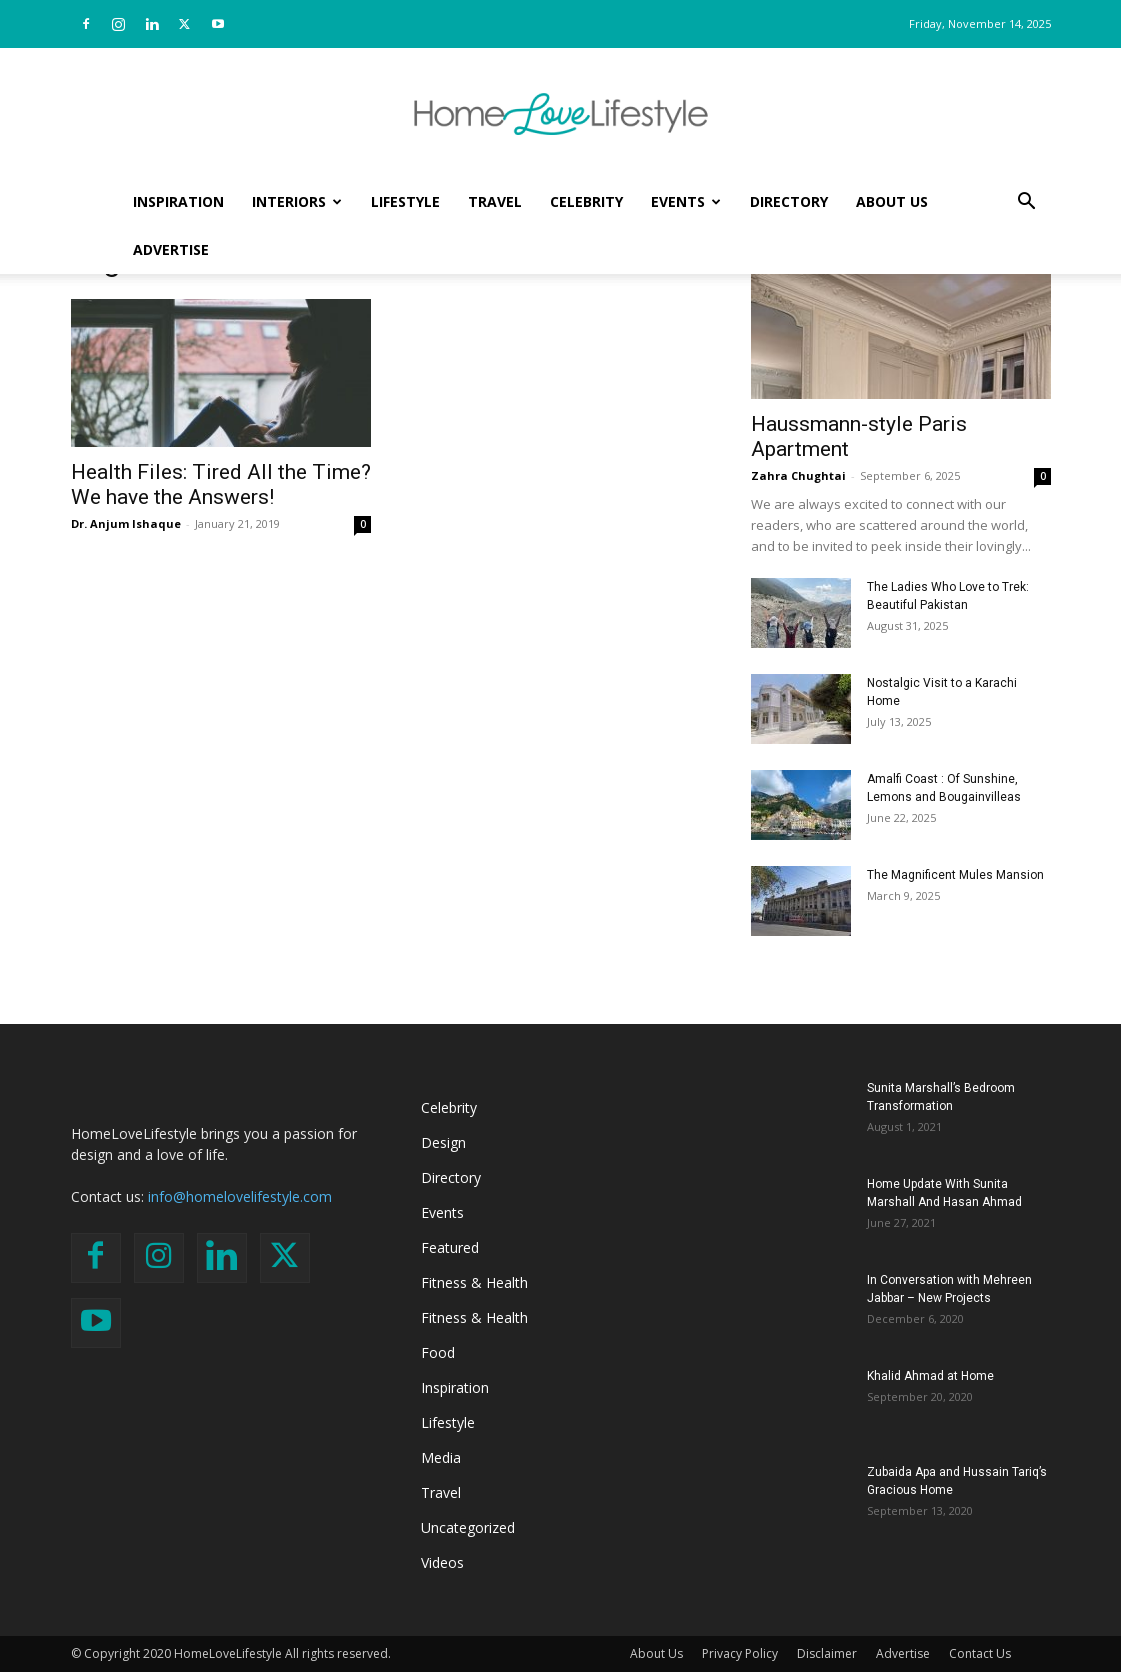 Image resolution: width=1121 pixels, height=1672 pixels. I want to click on info@homelovelifestyle.com, so click(240, 1196).